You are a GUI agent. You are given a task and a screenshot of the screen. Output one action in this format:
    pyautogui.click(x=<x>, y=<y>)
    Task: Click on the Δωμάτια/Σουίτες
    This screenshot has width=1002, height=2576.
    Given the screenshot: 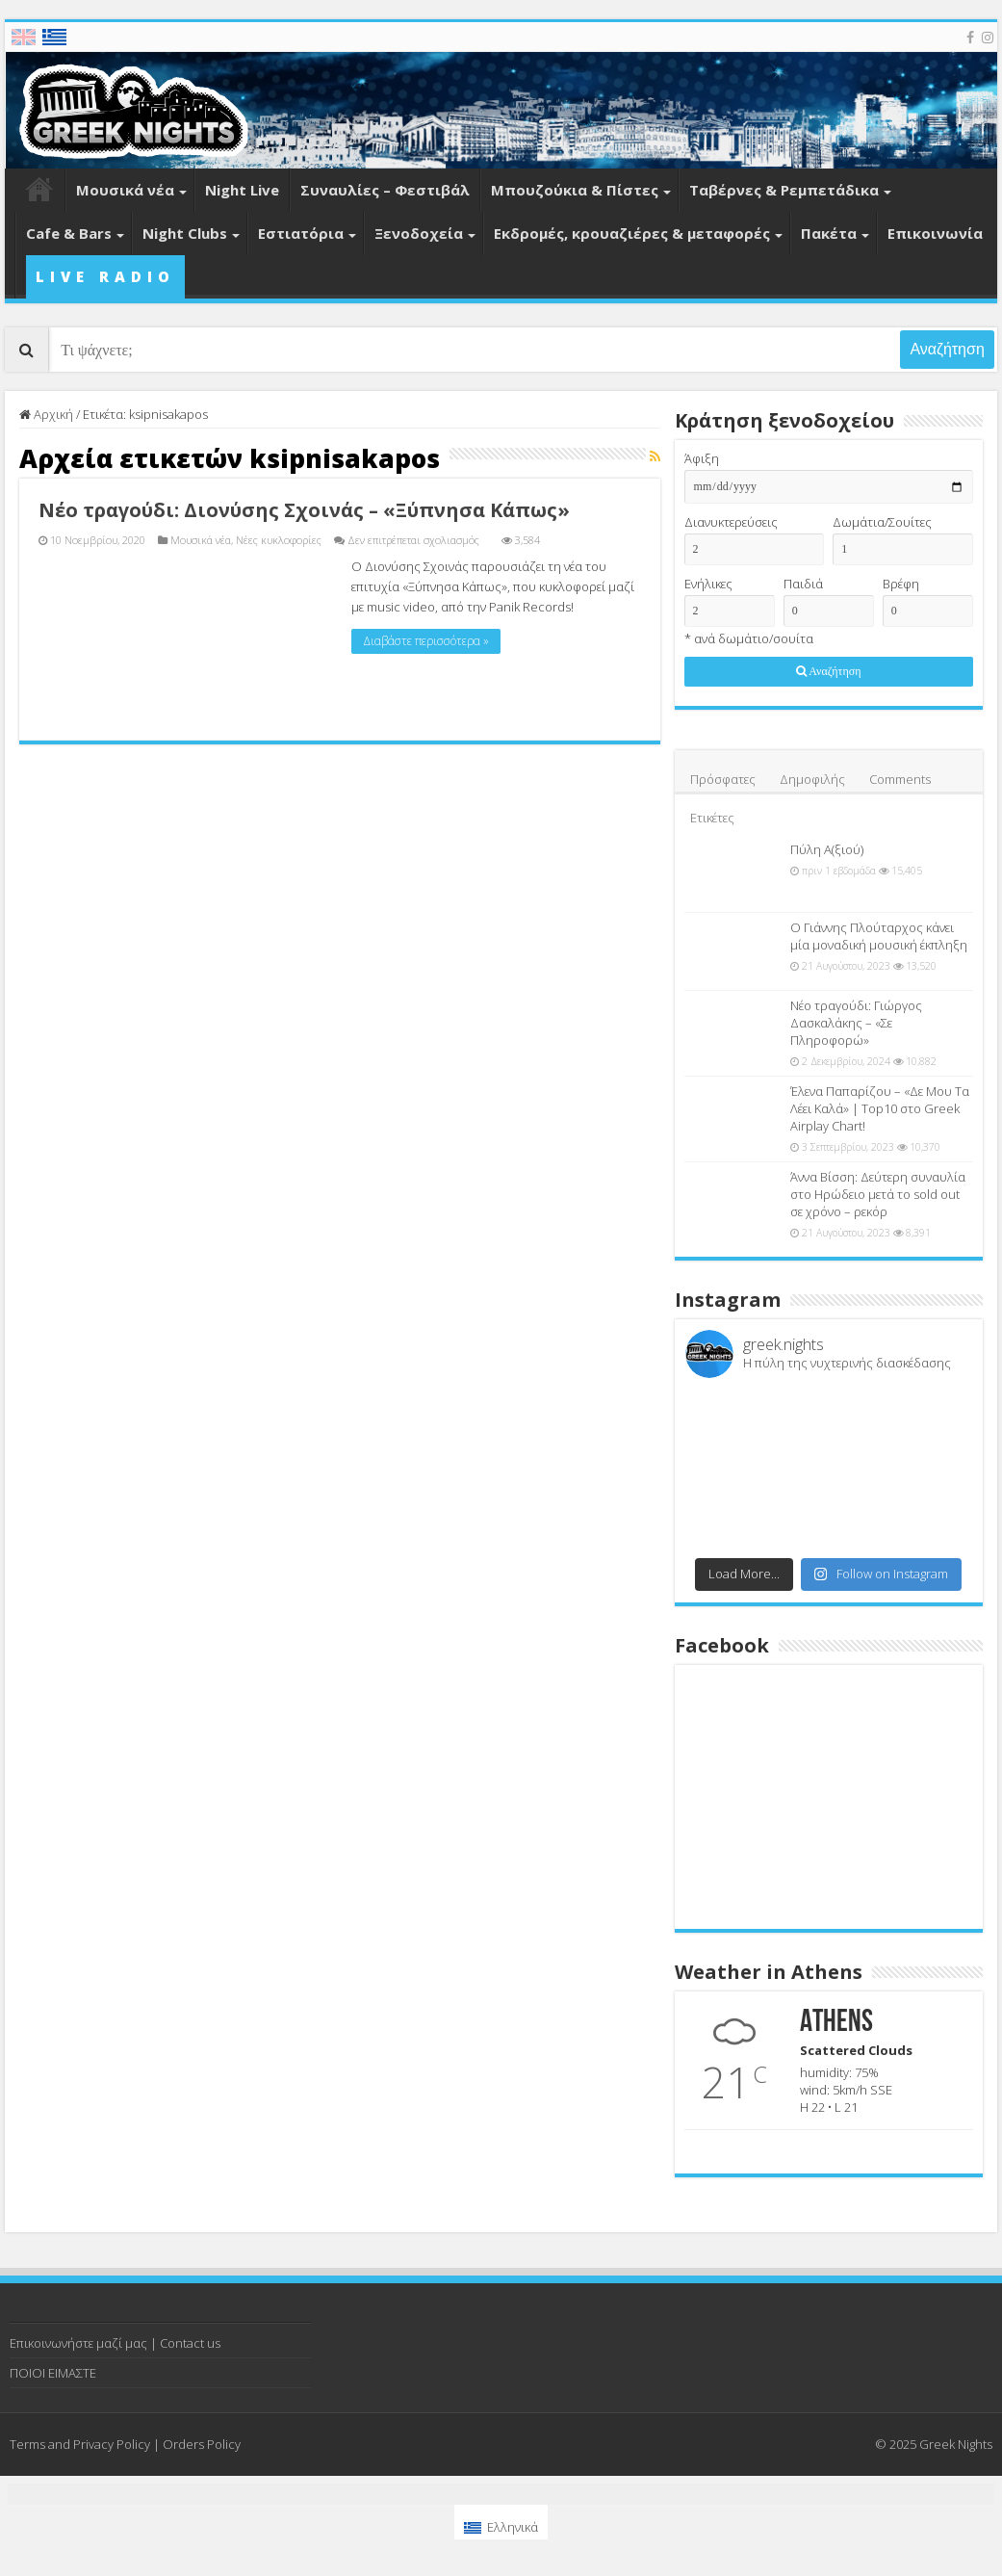 What is the action you would take?
    pyautogui.click(x=882, y=522)
    